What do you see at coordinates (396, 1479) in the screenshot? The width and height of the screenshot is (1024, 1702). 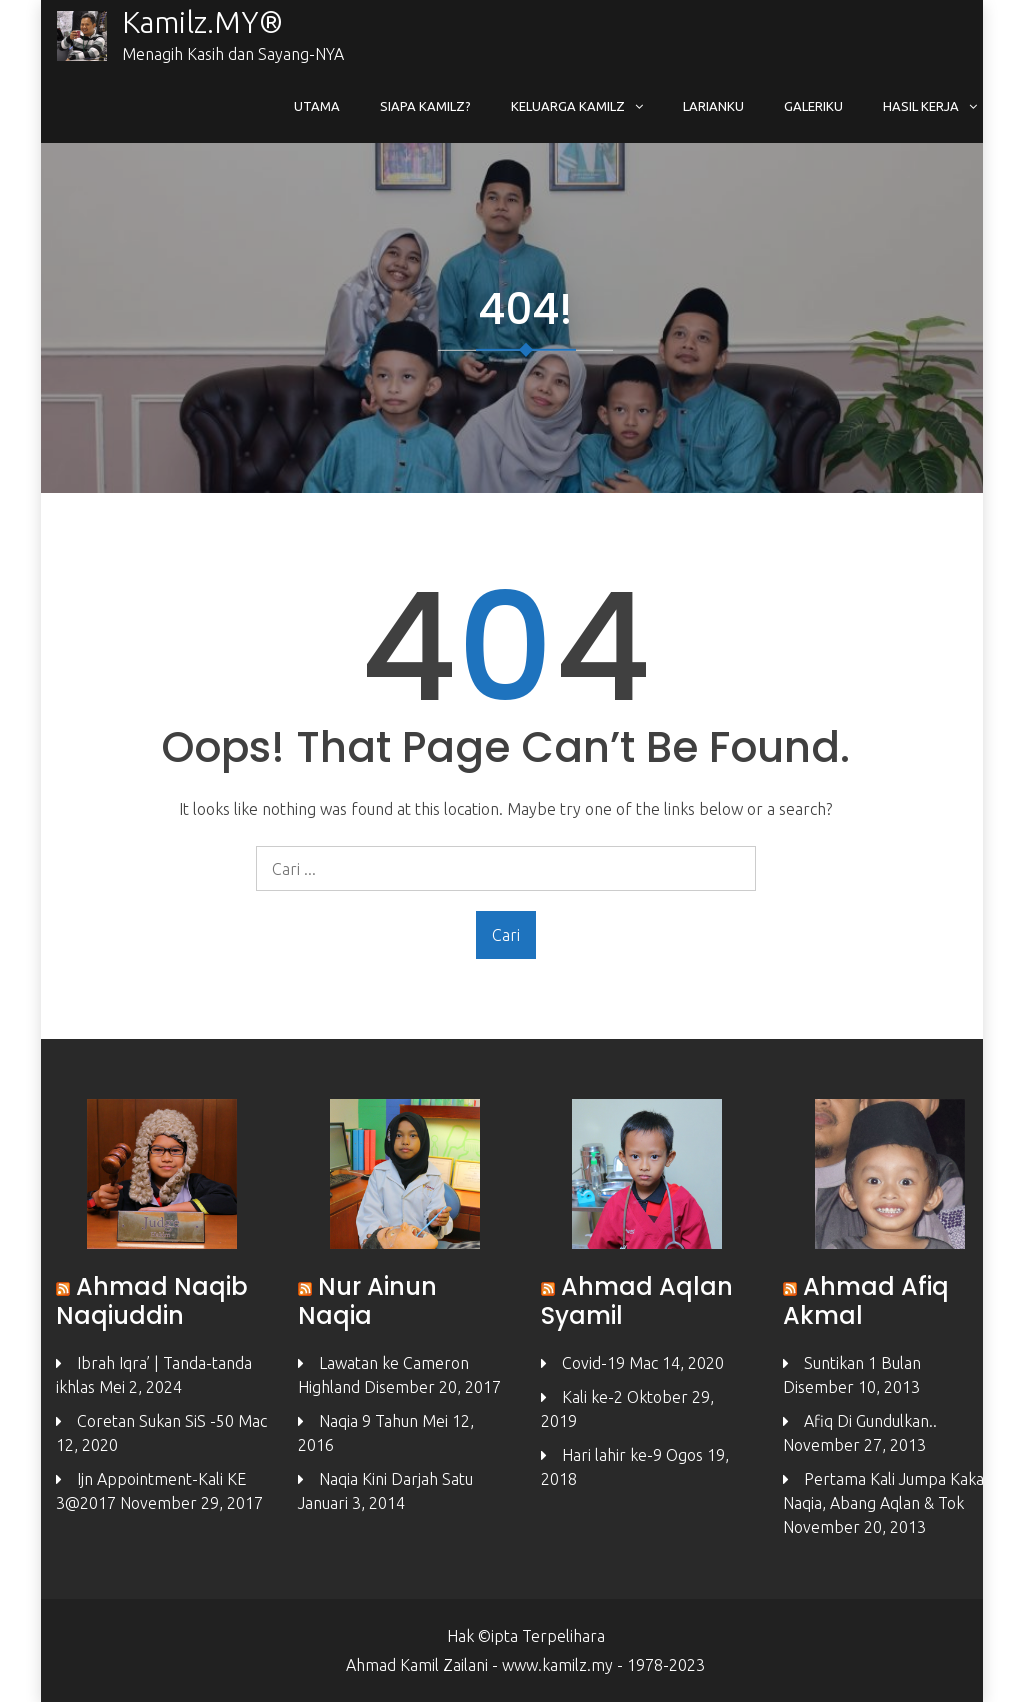 I see `Naqia Kini Darjah Satu` at bounding box center [396, 1479].